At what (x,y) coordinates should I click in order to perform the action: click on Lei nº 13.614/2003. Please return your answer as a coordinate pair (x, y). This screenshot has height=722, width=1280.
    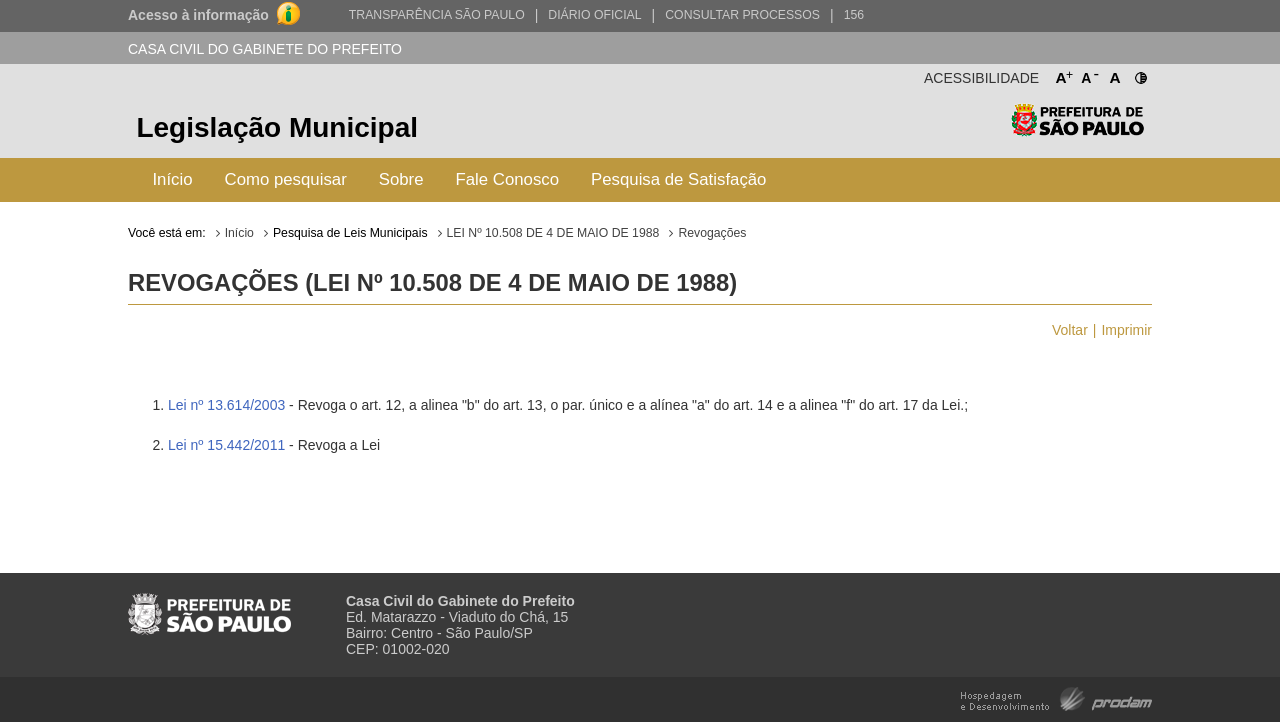
    Looking at the image, I should click on (226, 405).